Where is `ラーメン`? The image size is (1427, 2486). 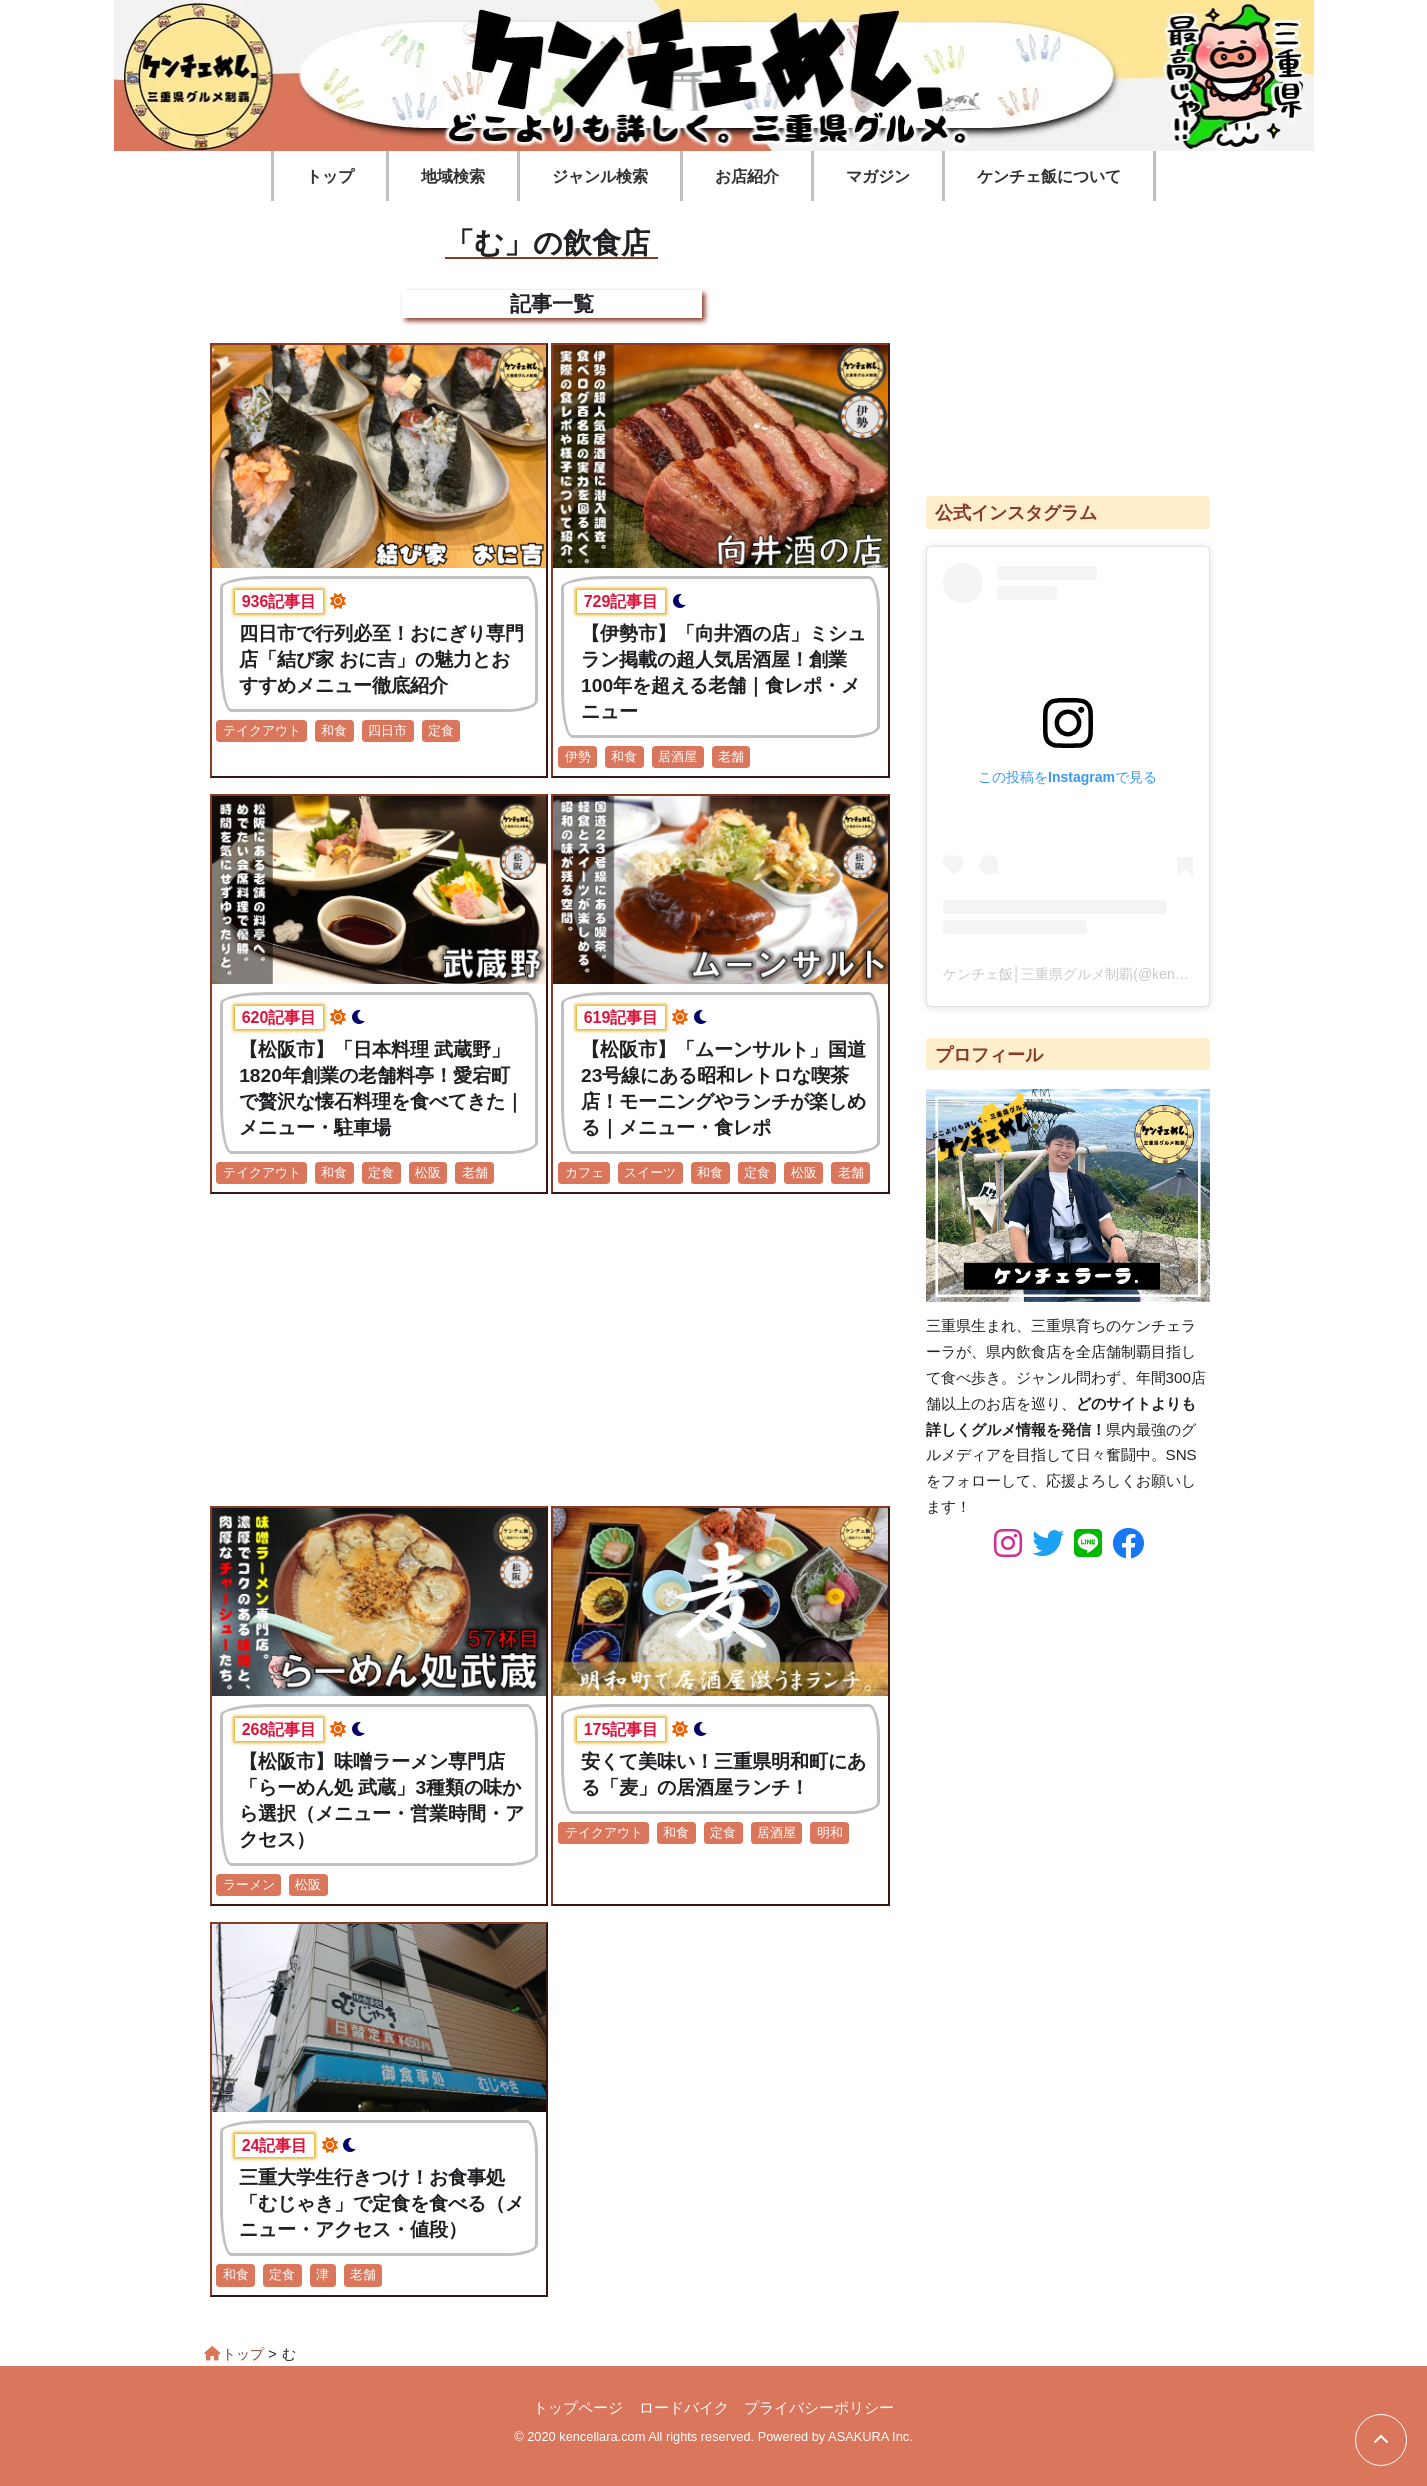
ラーメン is located at coordinates (249, 1884).